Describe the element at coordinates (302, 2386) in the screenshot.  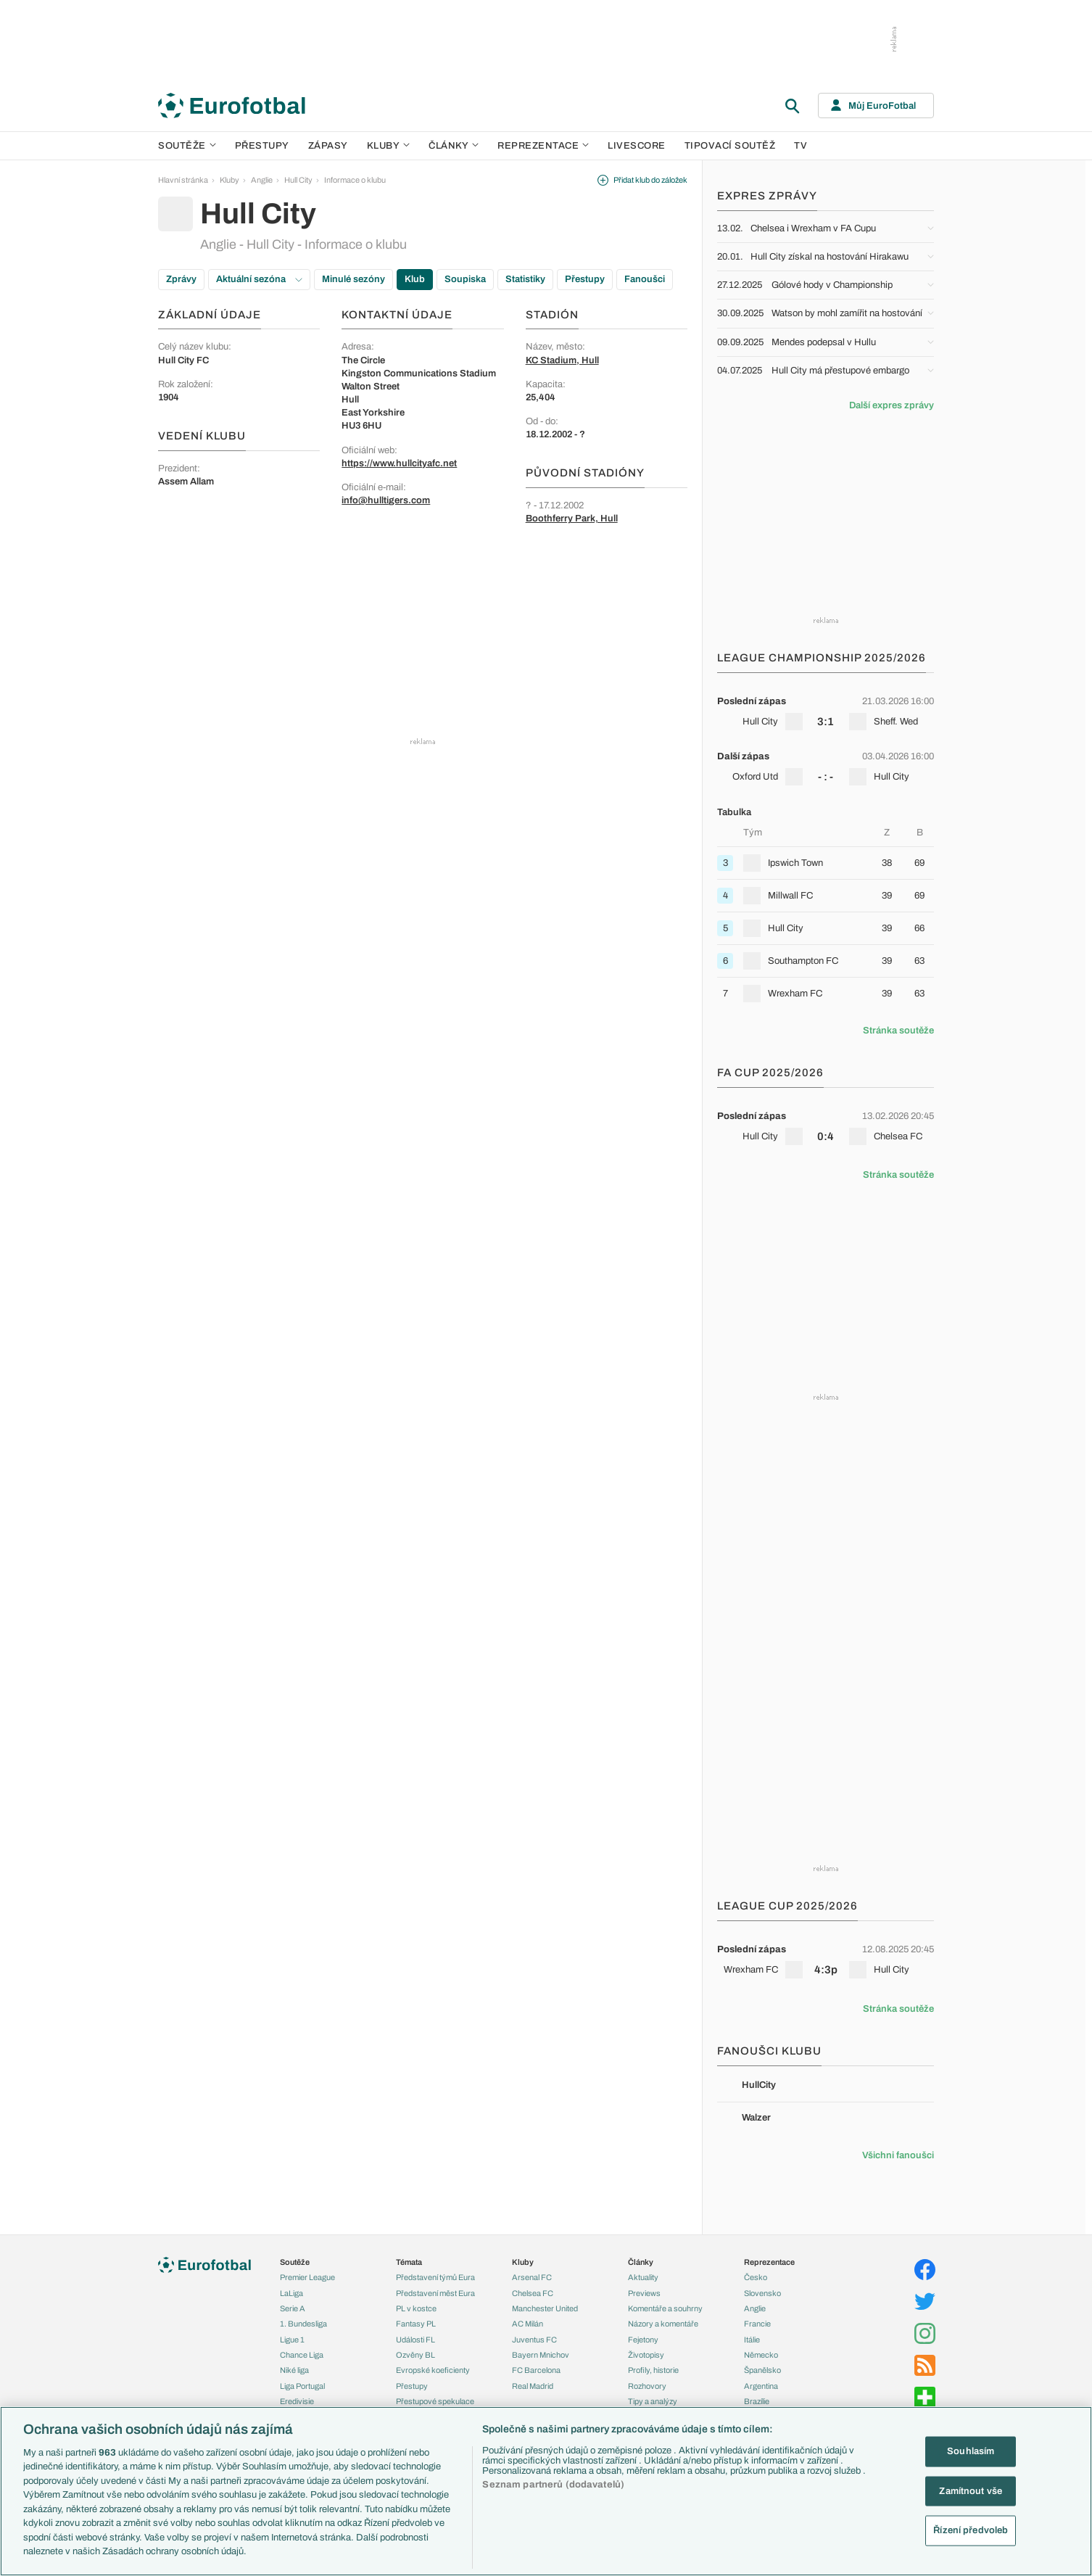
I see `Liga Portugal` at that location.